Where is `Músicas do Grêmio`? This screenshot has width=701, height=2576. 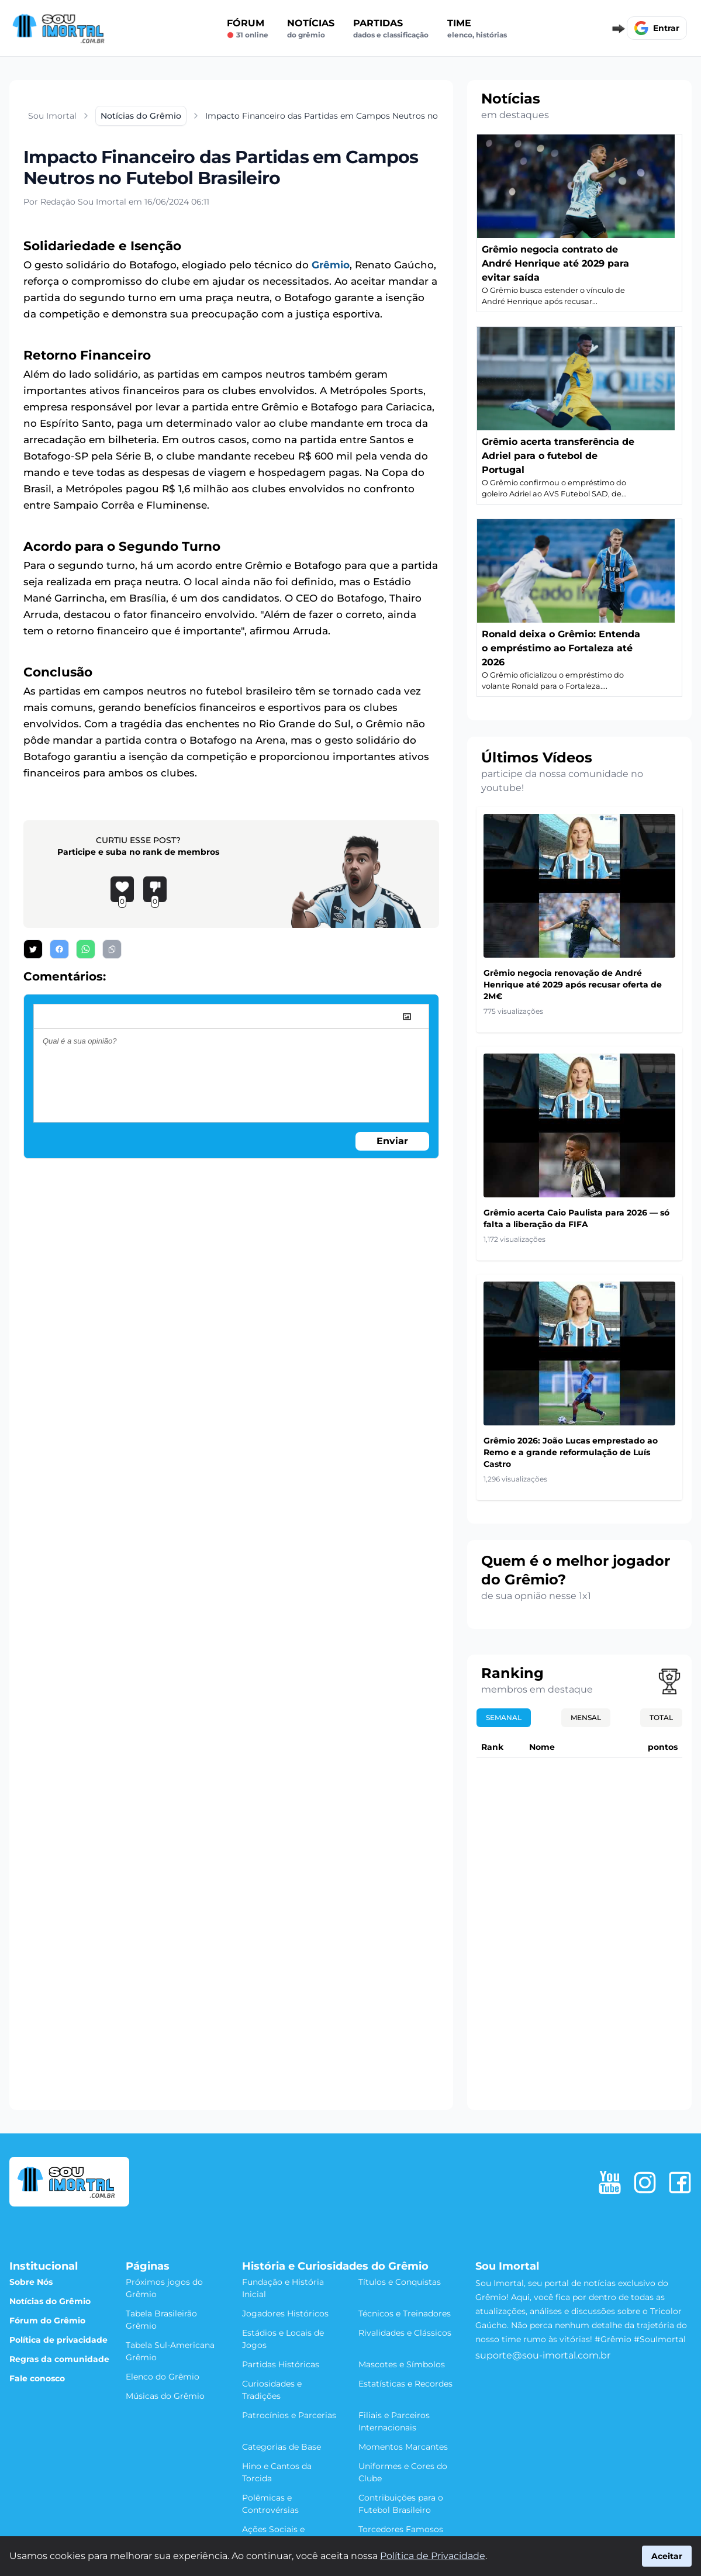 Músicas do Grêmio is located at coordinates (165, 2396).